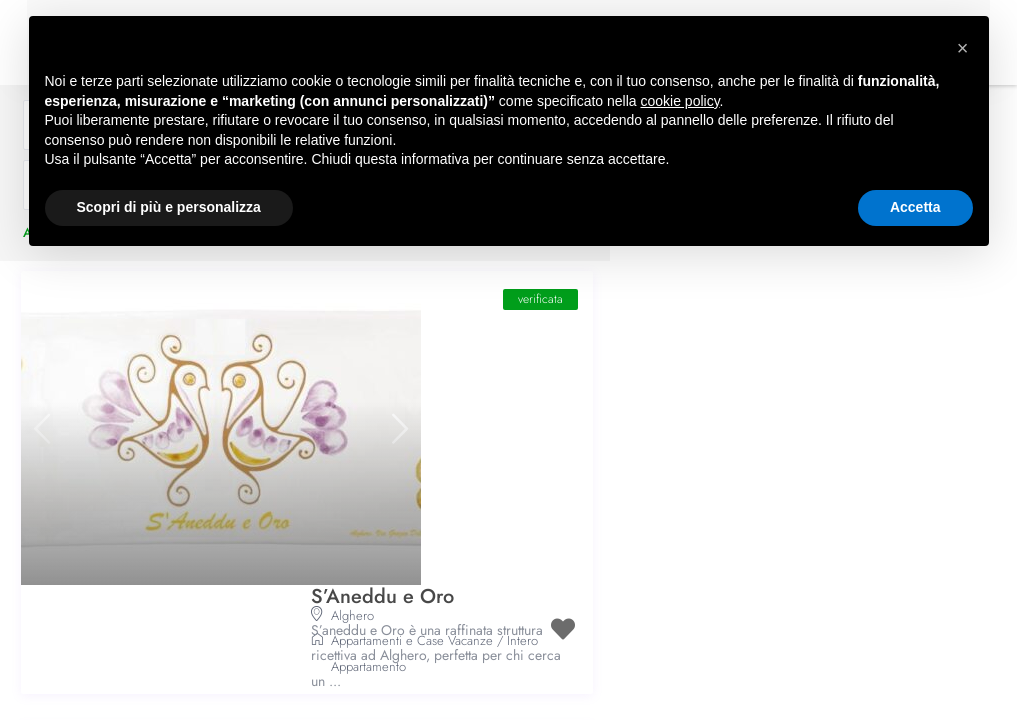  What do you see at coordinates (679, 101) in the screenshot?
I see `cookie policy [button]` at bounding box center [679, 101].